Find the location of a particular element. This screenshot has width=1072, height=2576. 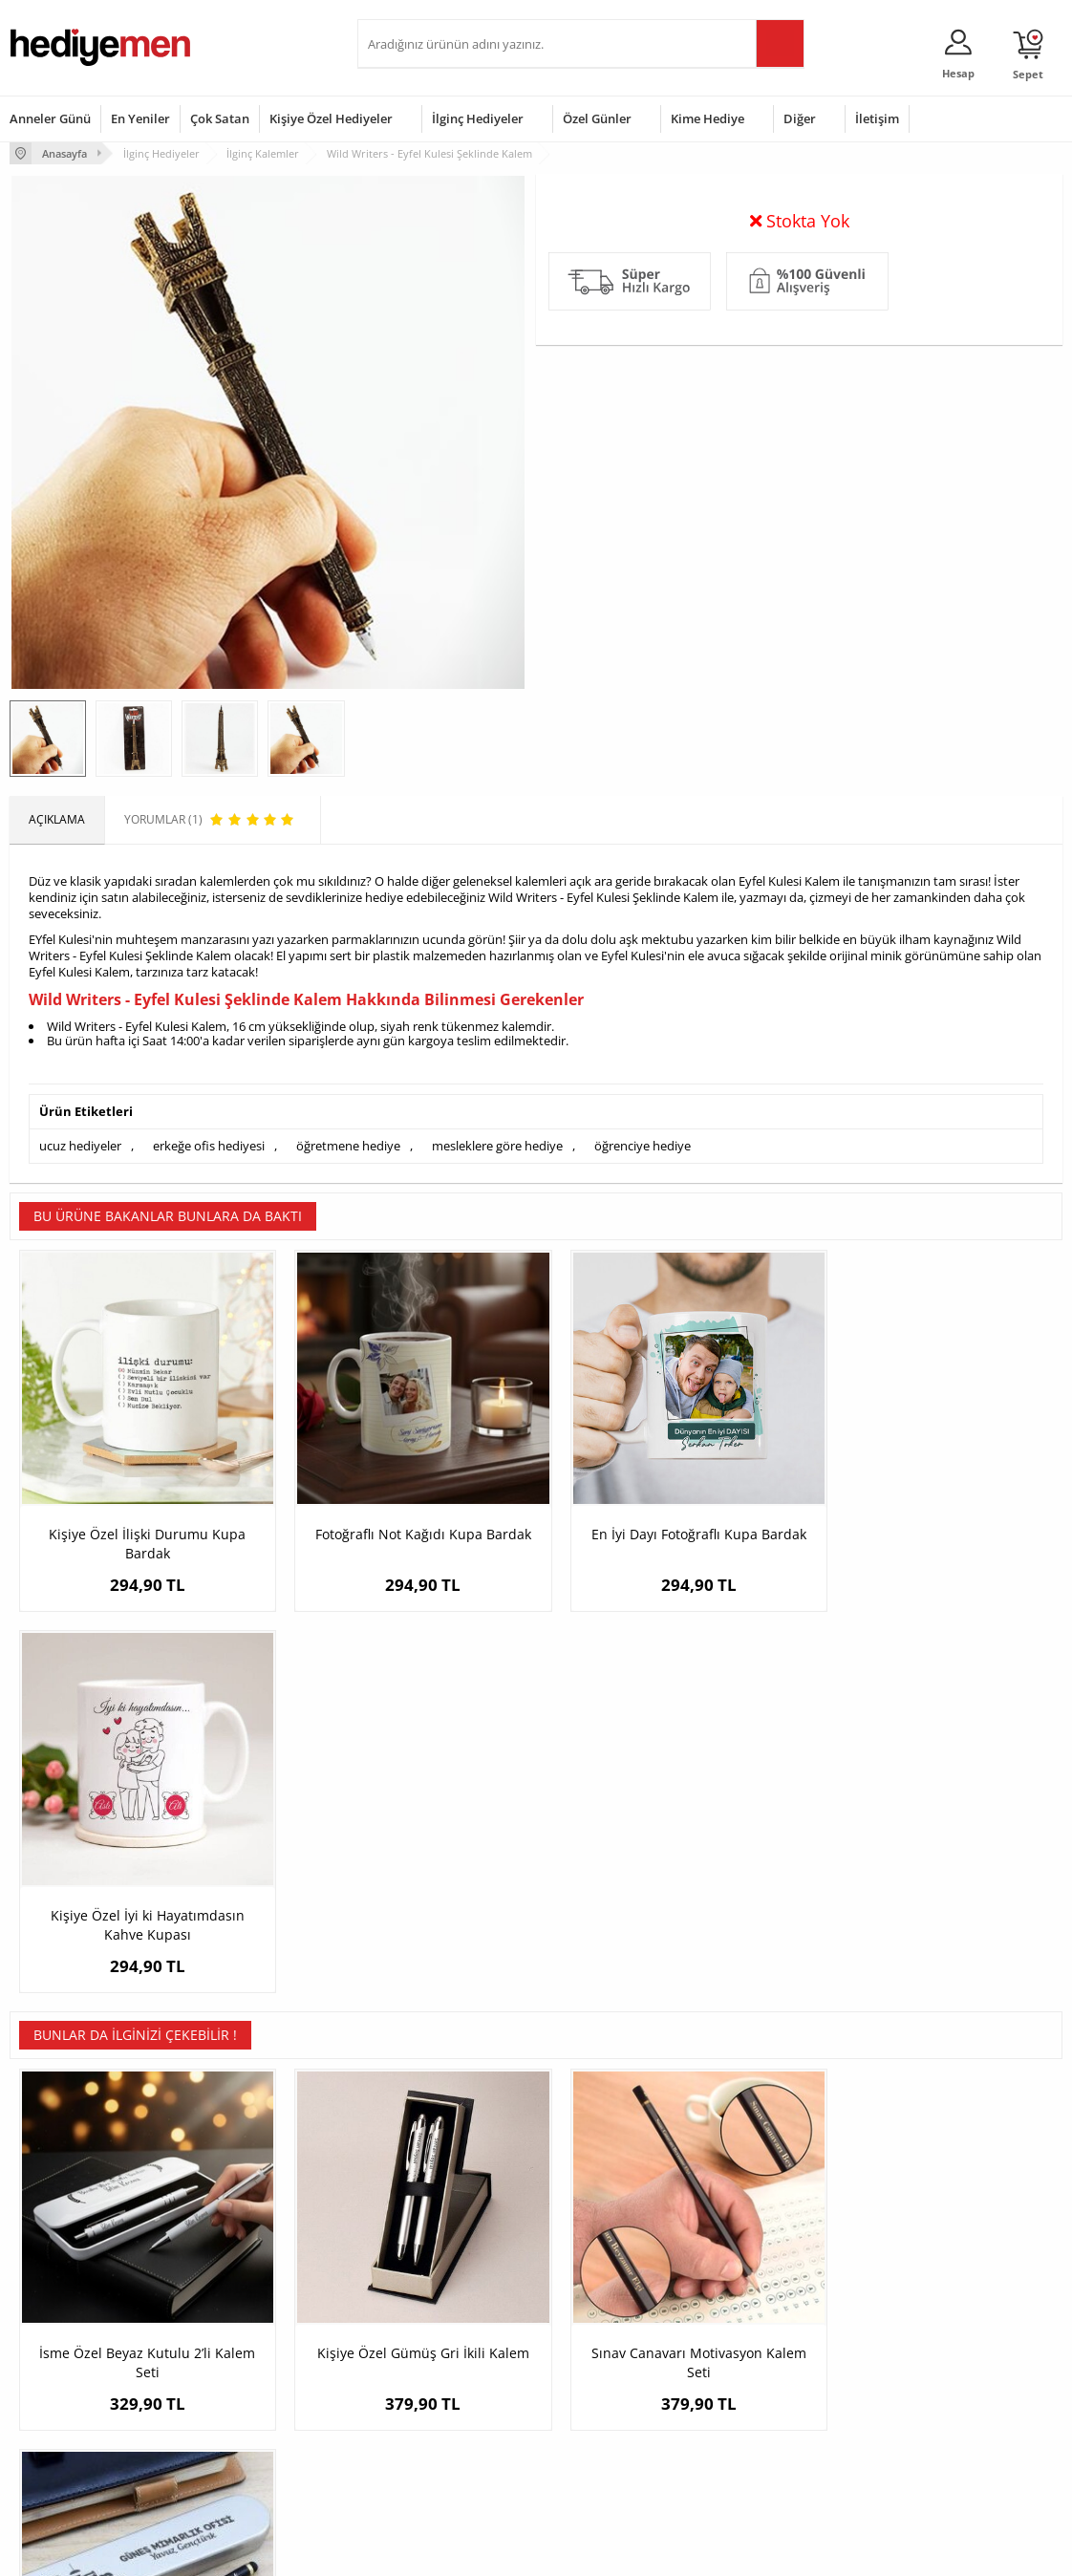

Kişiye Özel Hediyeler is located at coordinates (331, 118).